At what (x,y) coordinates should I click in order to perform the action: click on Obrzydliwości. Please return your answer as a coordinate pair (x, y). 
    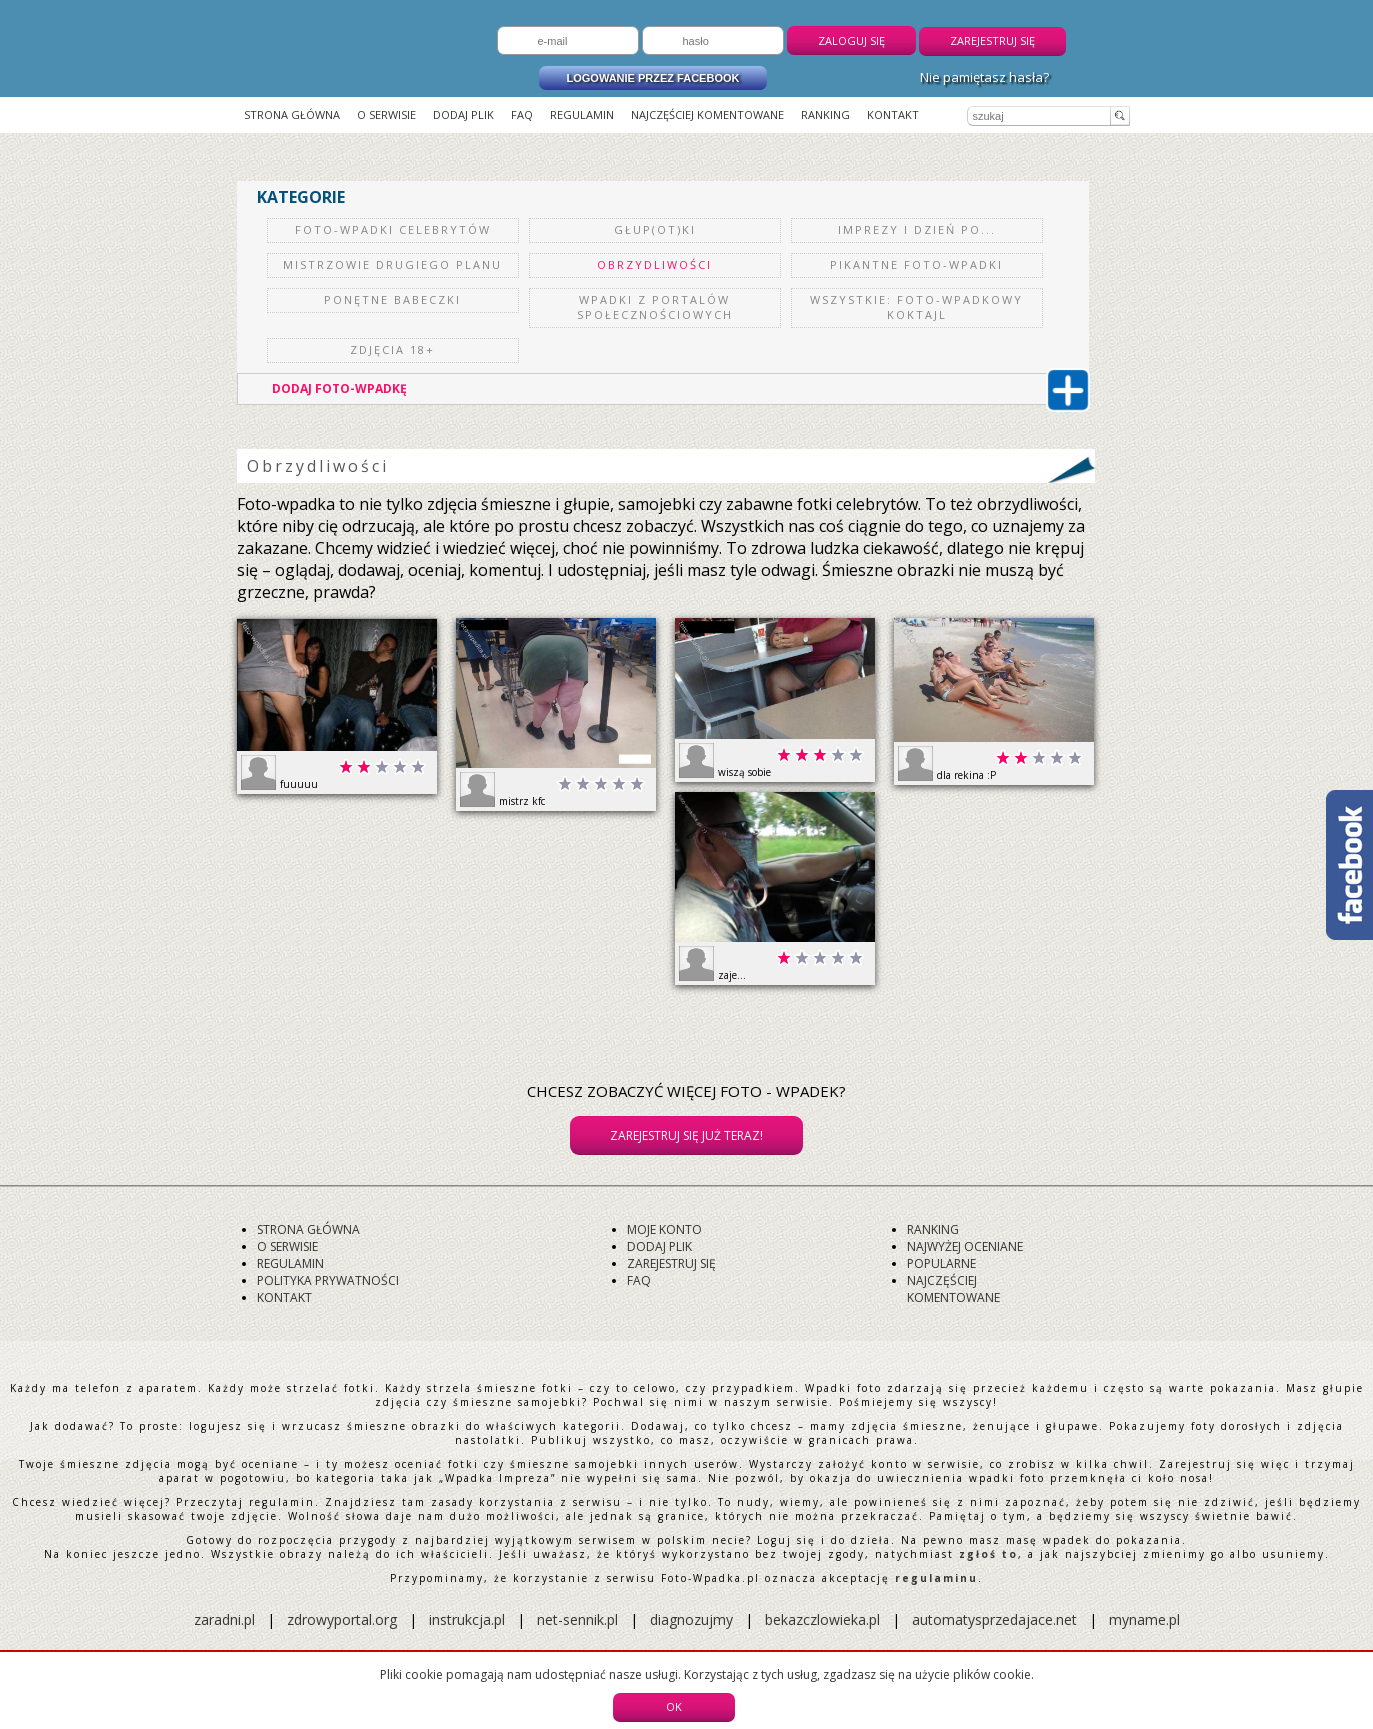
    Looking at the image, I should click on (654, 264).